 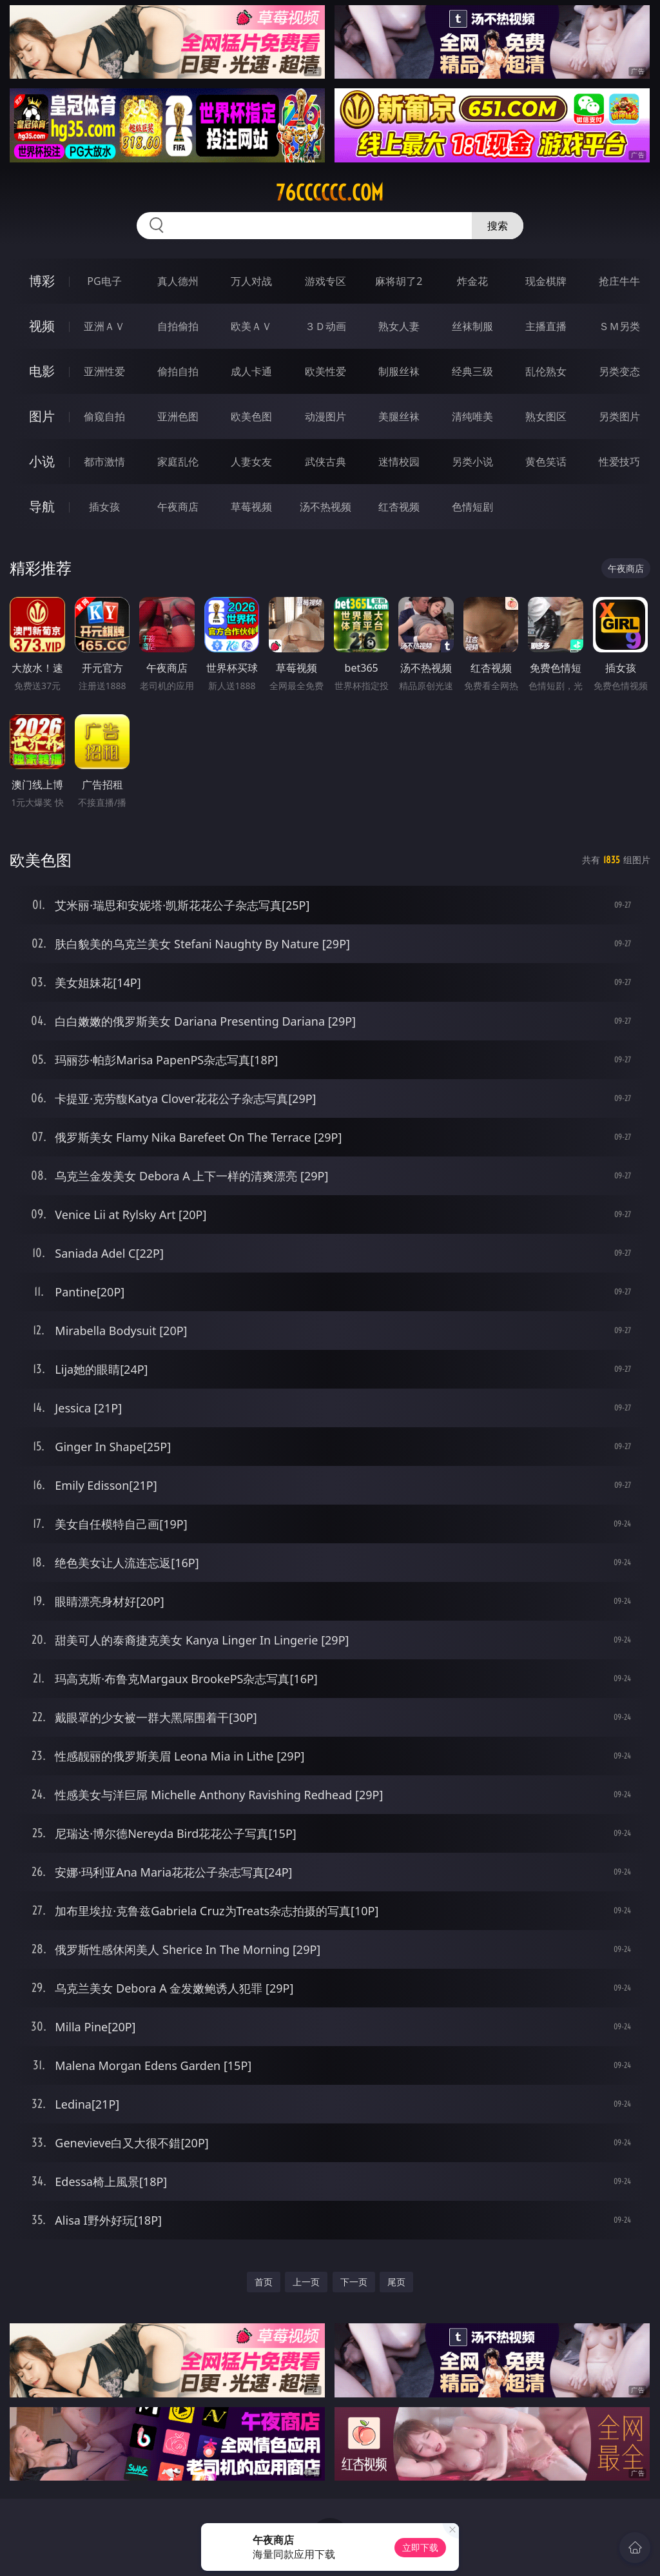 I want to click on 真人德州, so click(x=178, y=281).